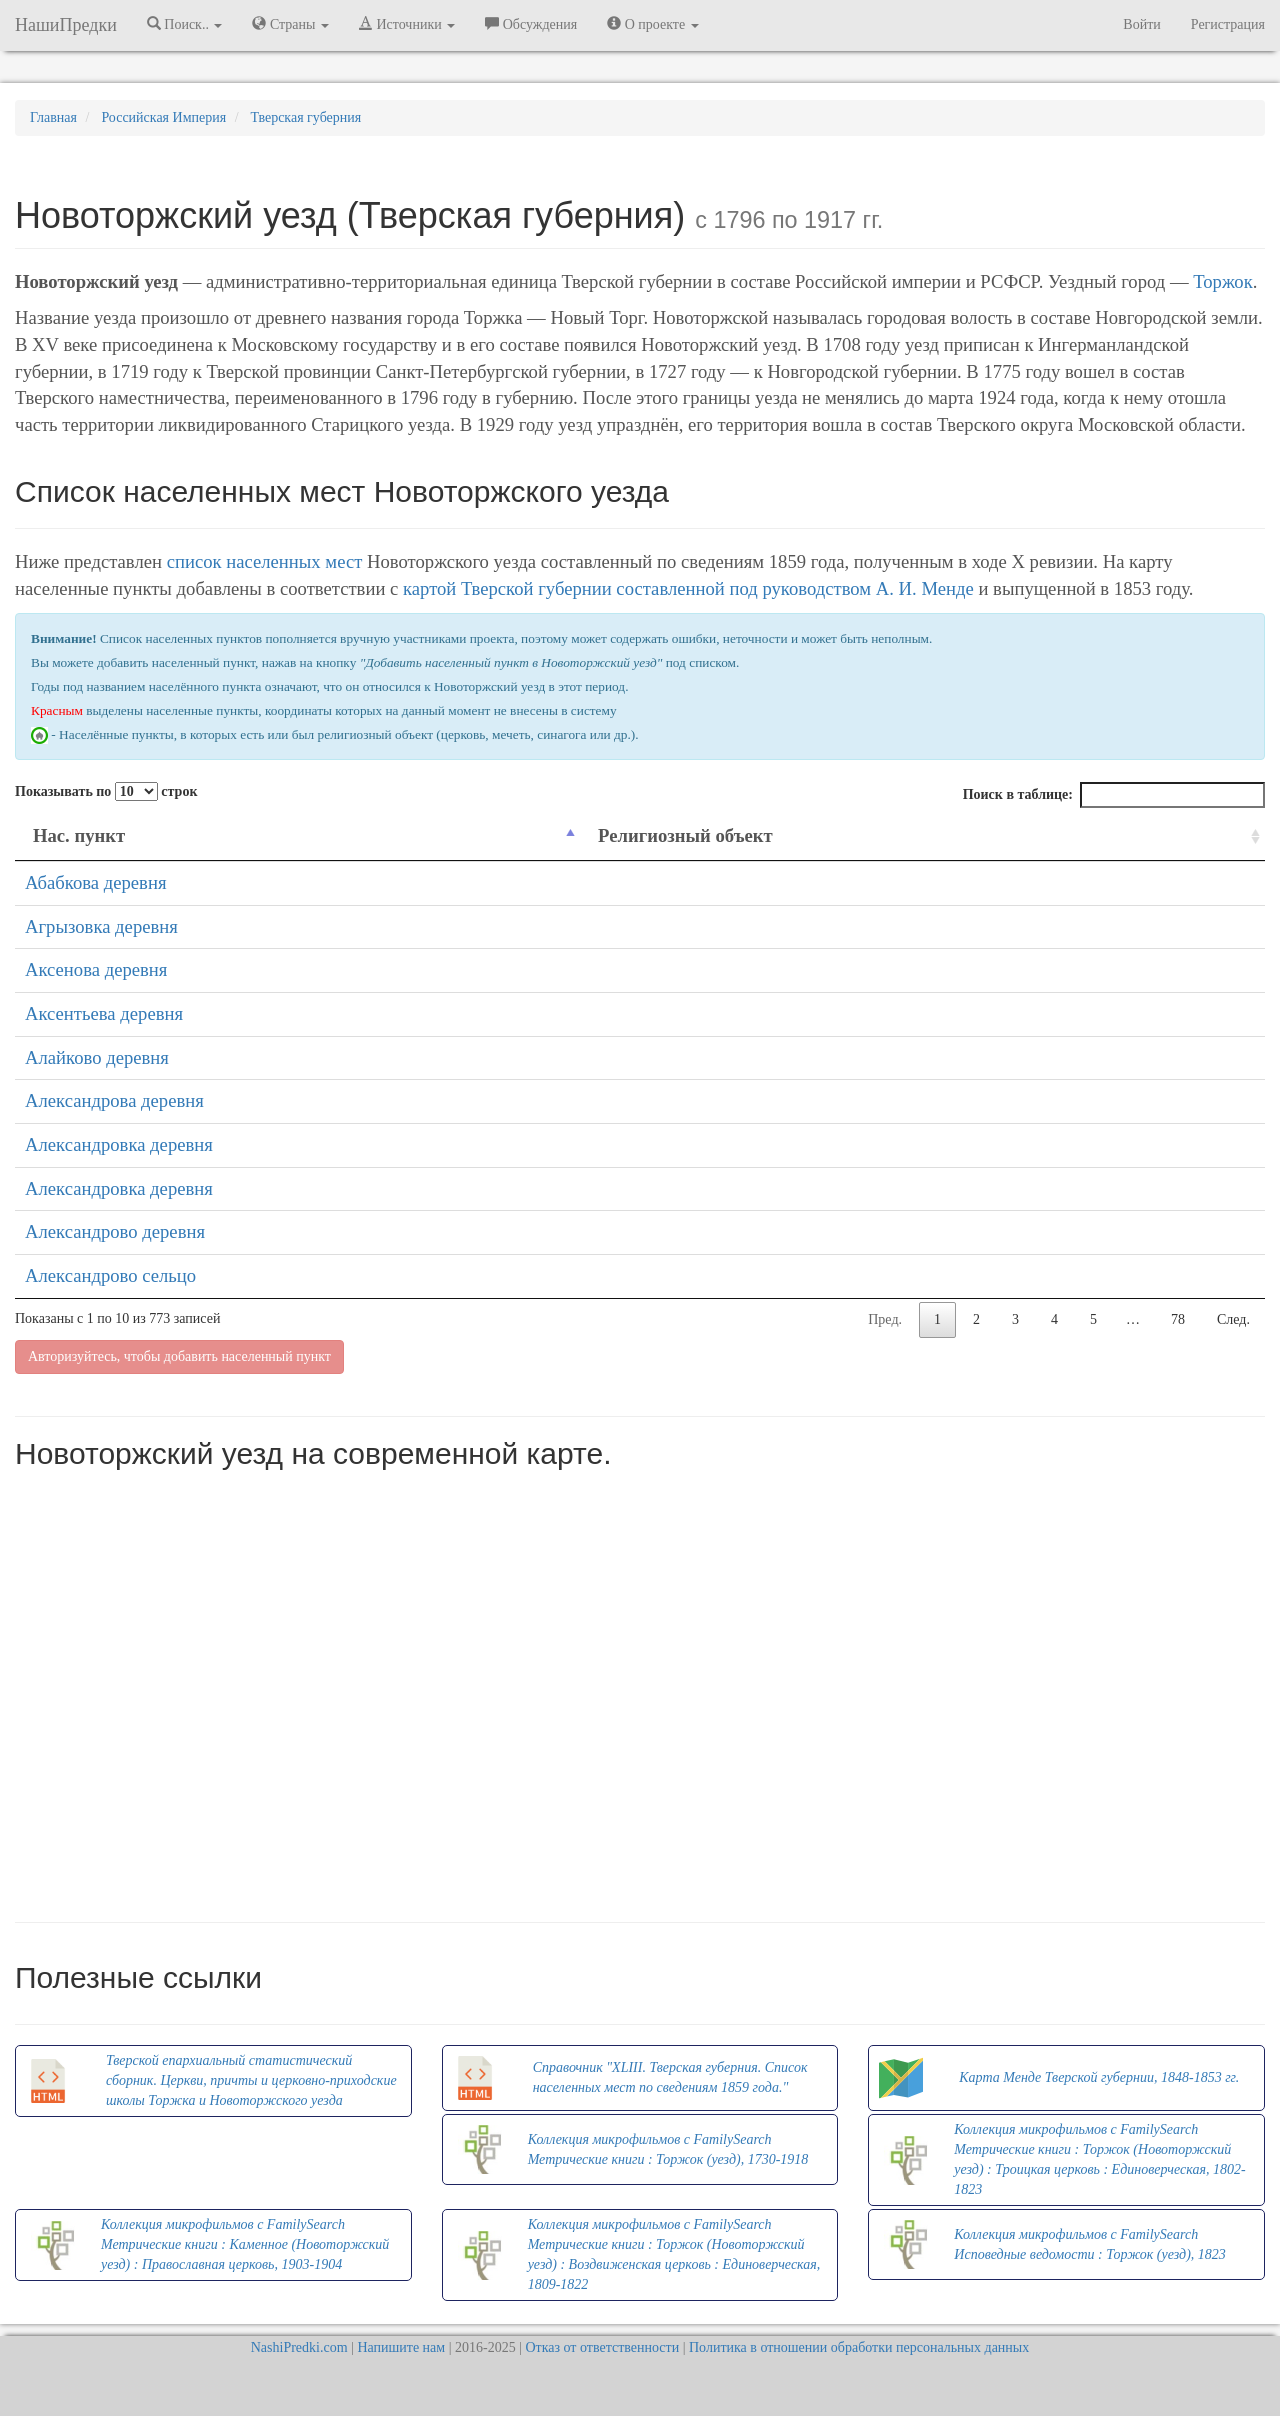 The image size is (1280, 2416). I want to click on Александровка деревня, so click(119, 1144).